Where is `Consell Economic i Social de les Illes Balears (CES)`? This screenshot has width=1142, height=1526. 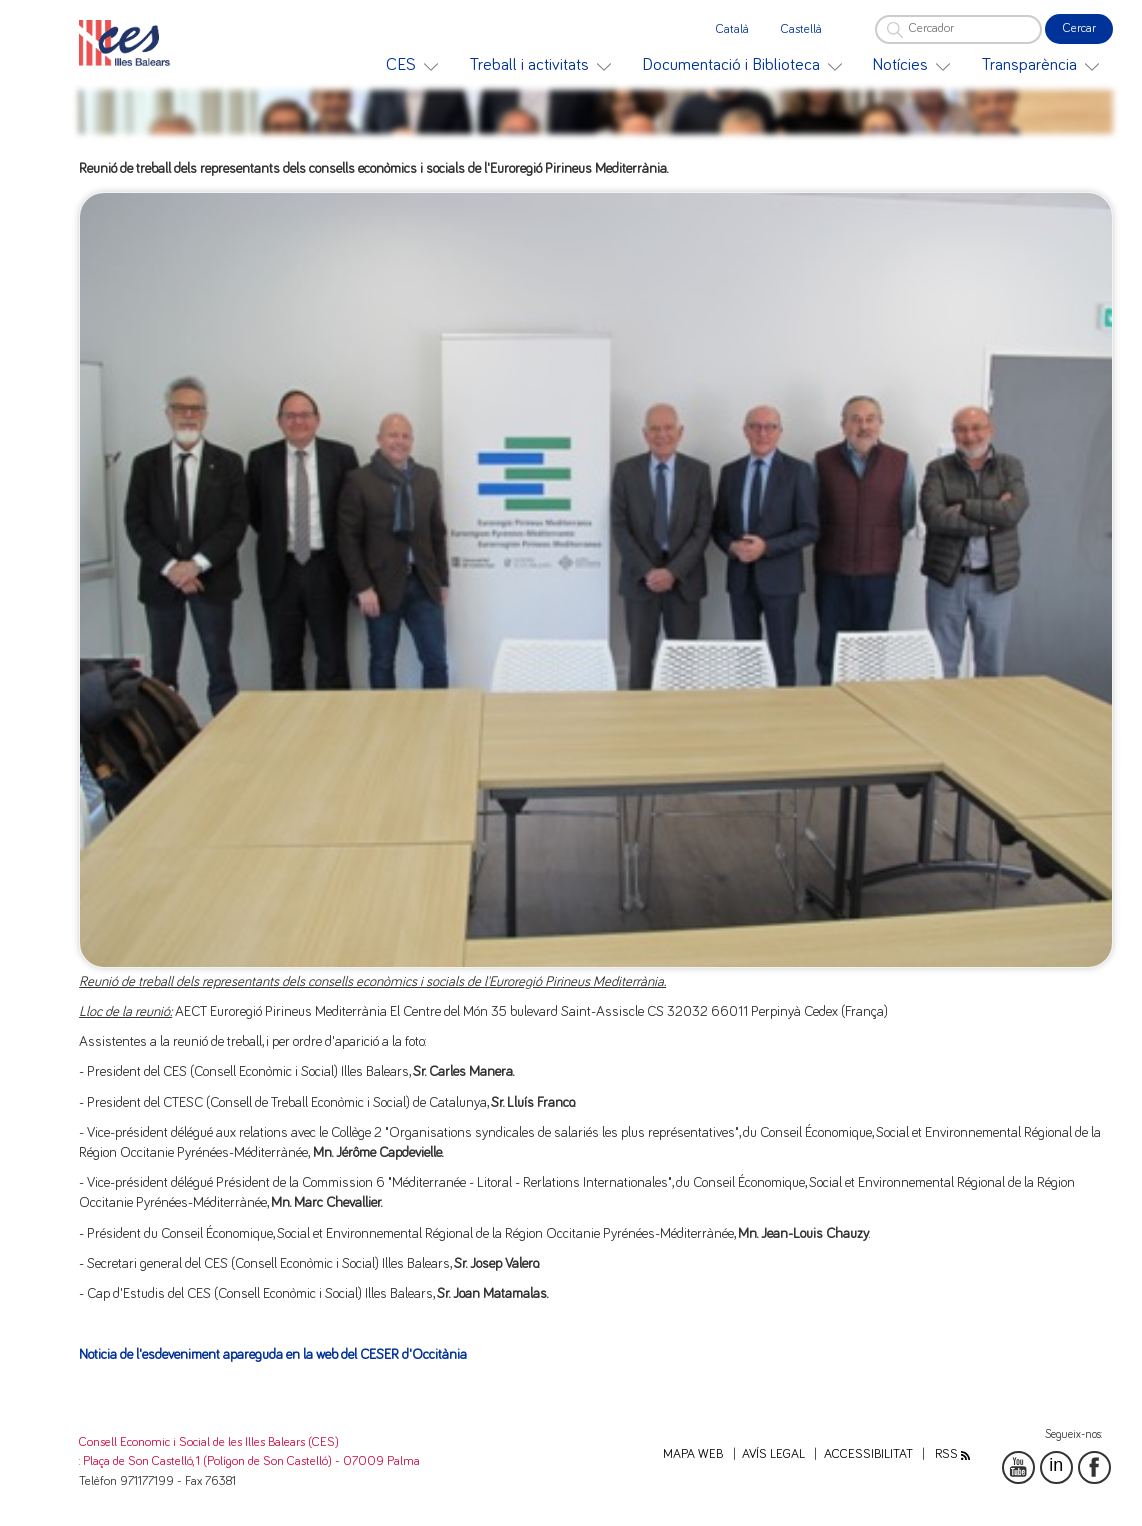
Consell Economic i Social de les Illes Balears (CES) is located at coordinates (209, 1442).